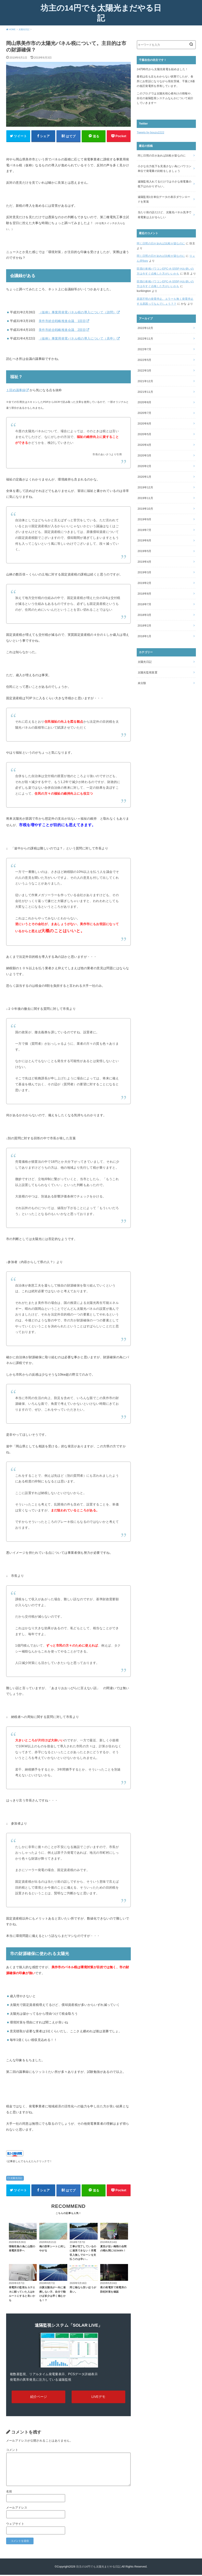 This screenshot has height=2576, width=202. I want to click on 2019年3月, so click(144, 564).